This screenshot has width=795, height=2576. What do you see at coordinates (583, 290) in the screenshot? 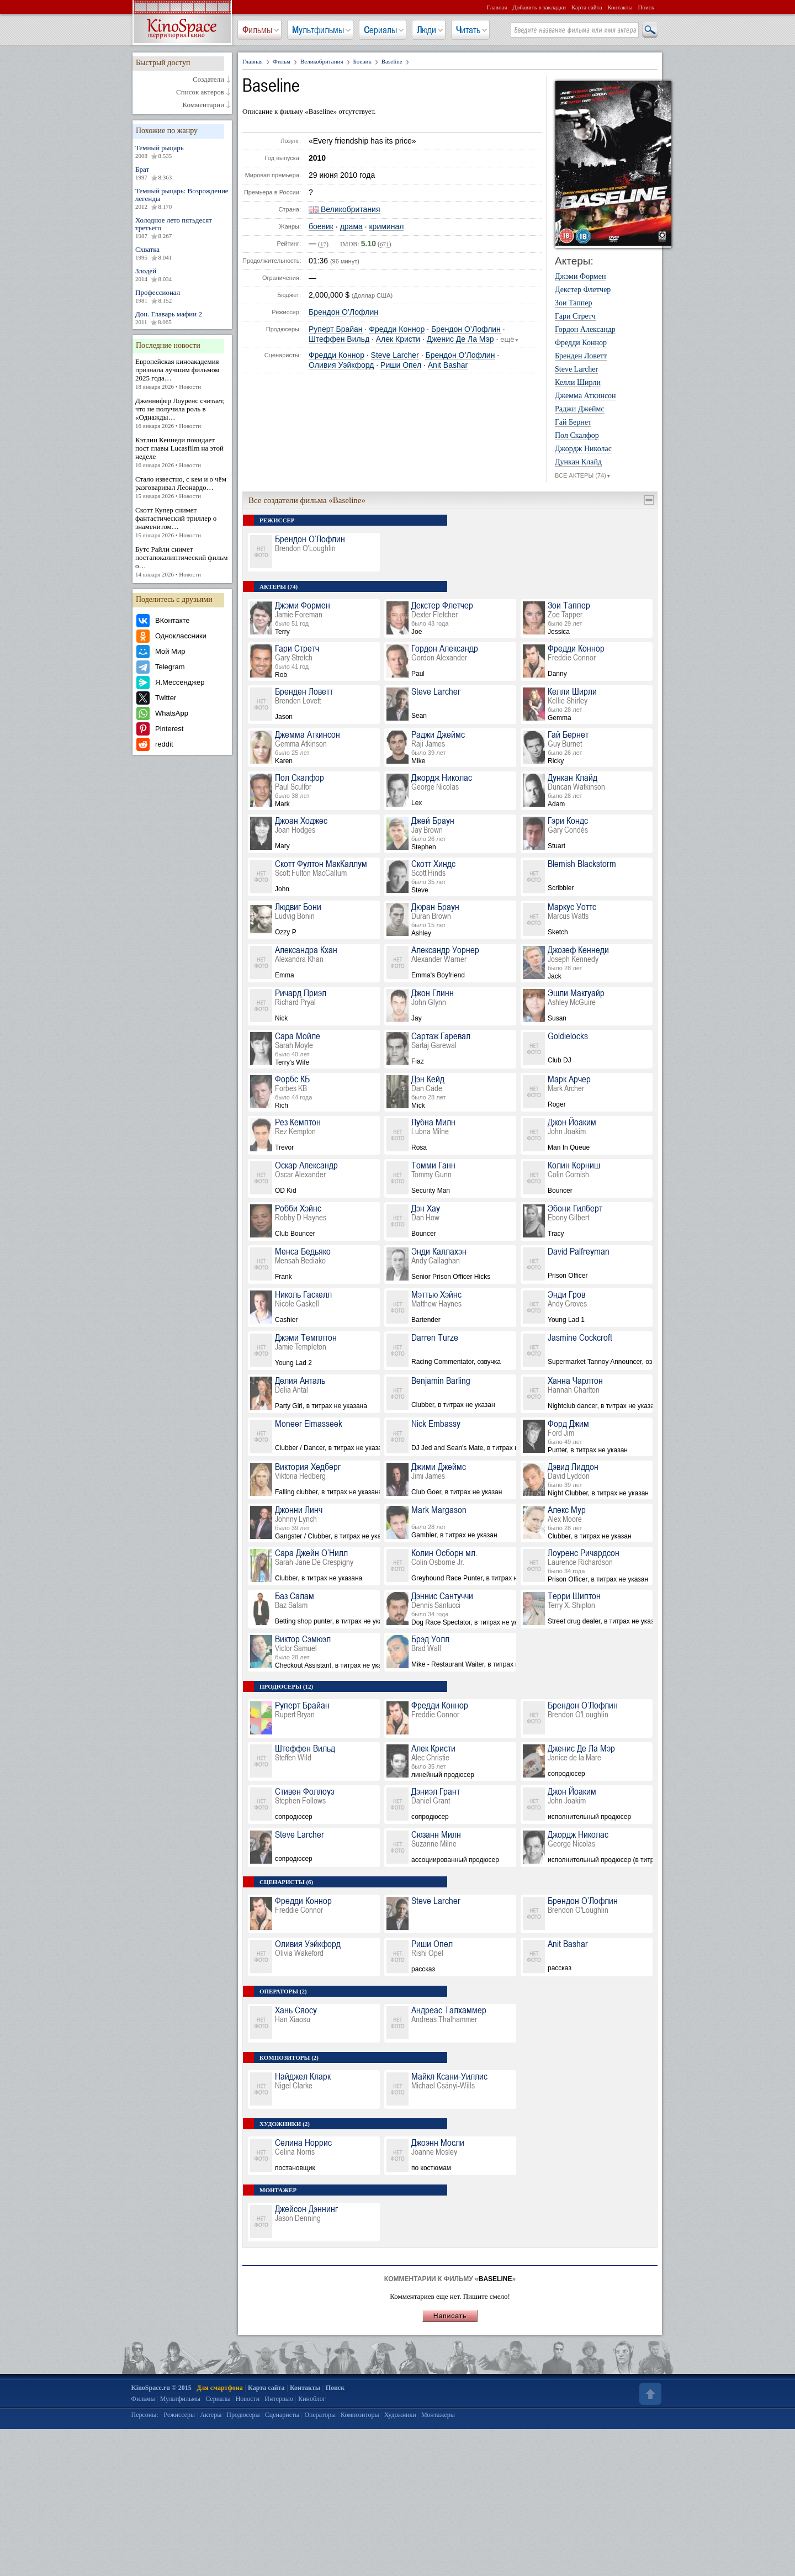
I see `Декстер Флетчер` at bounding box center [583, 290].